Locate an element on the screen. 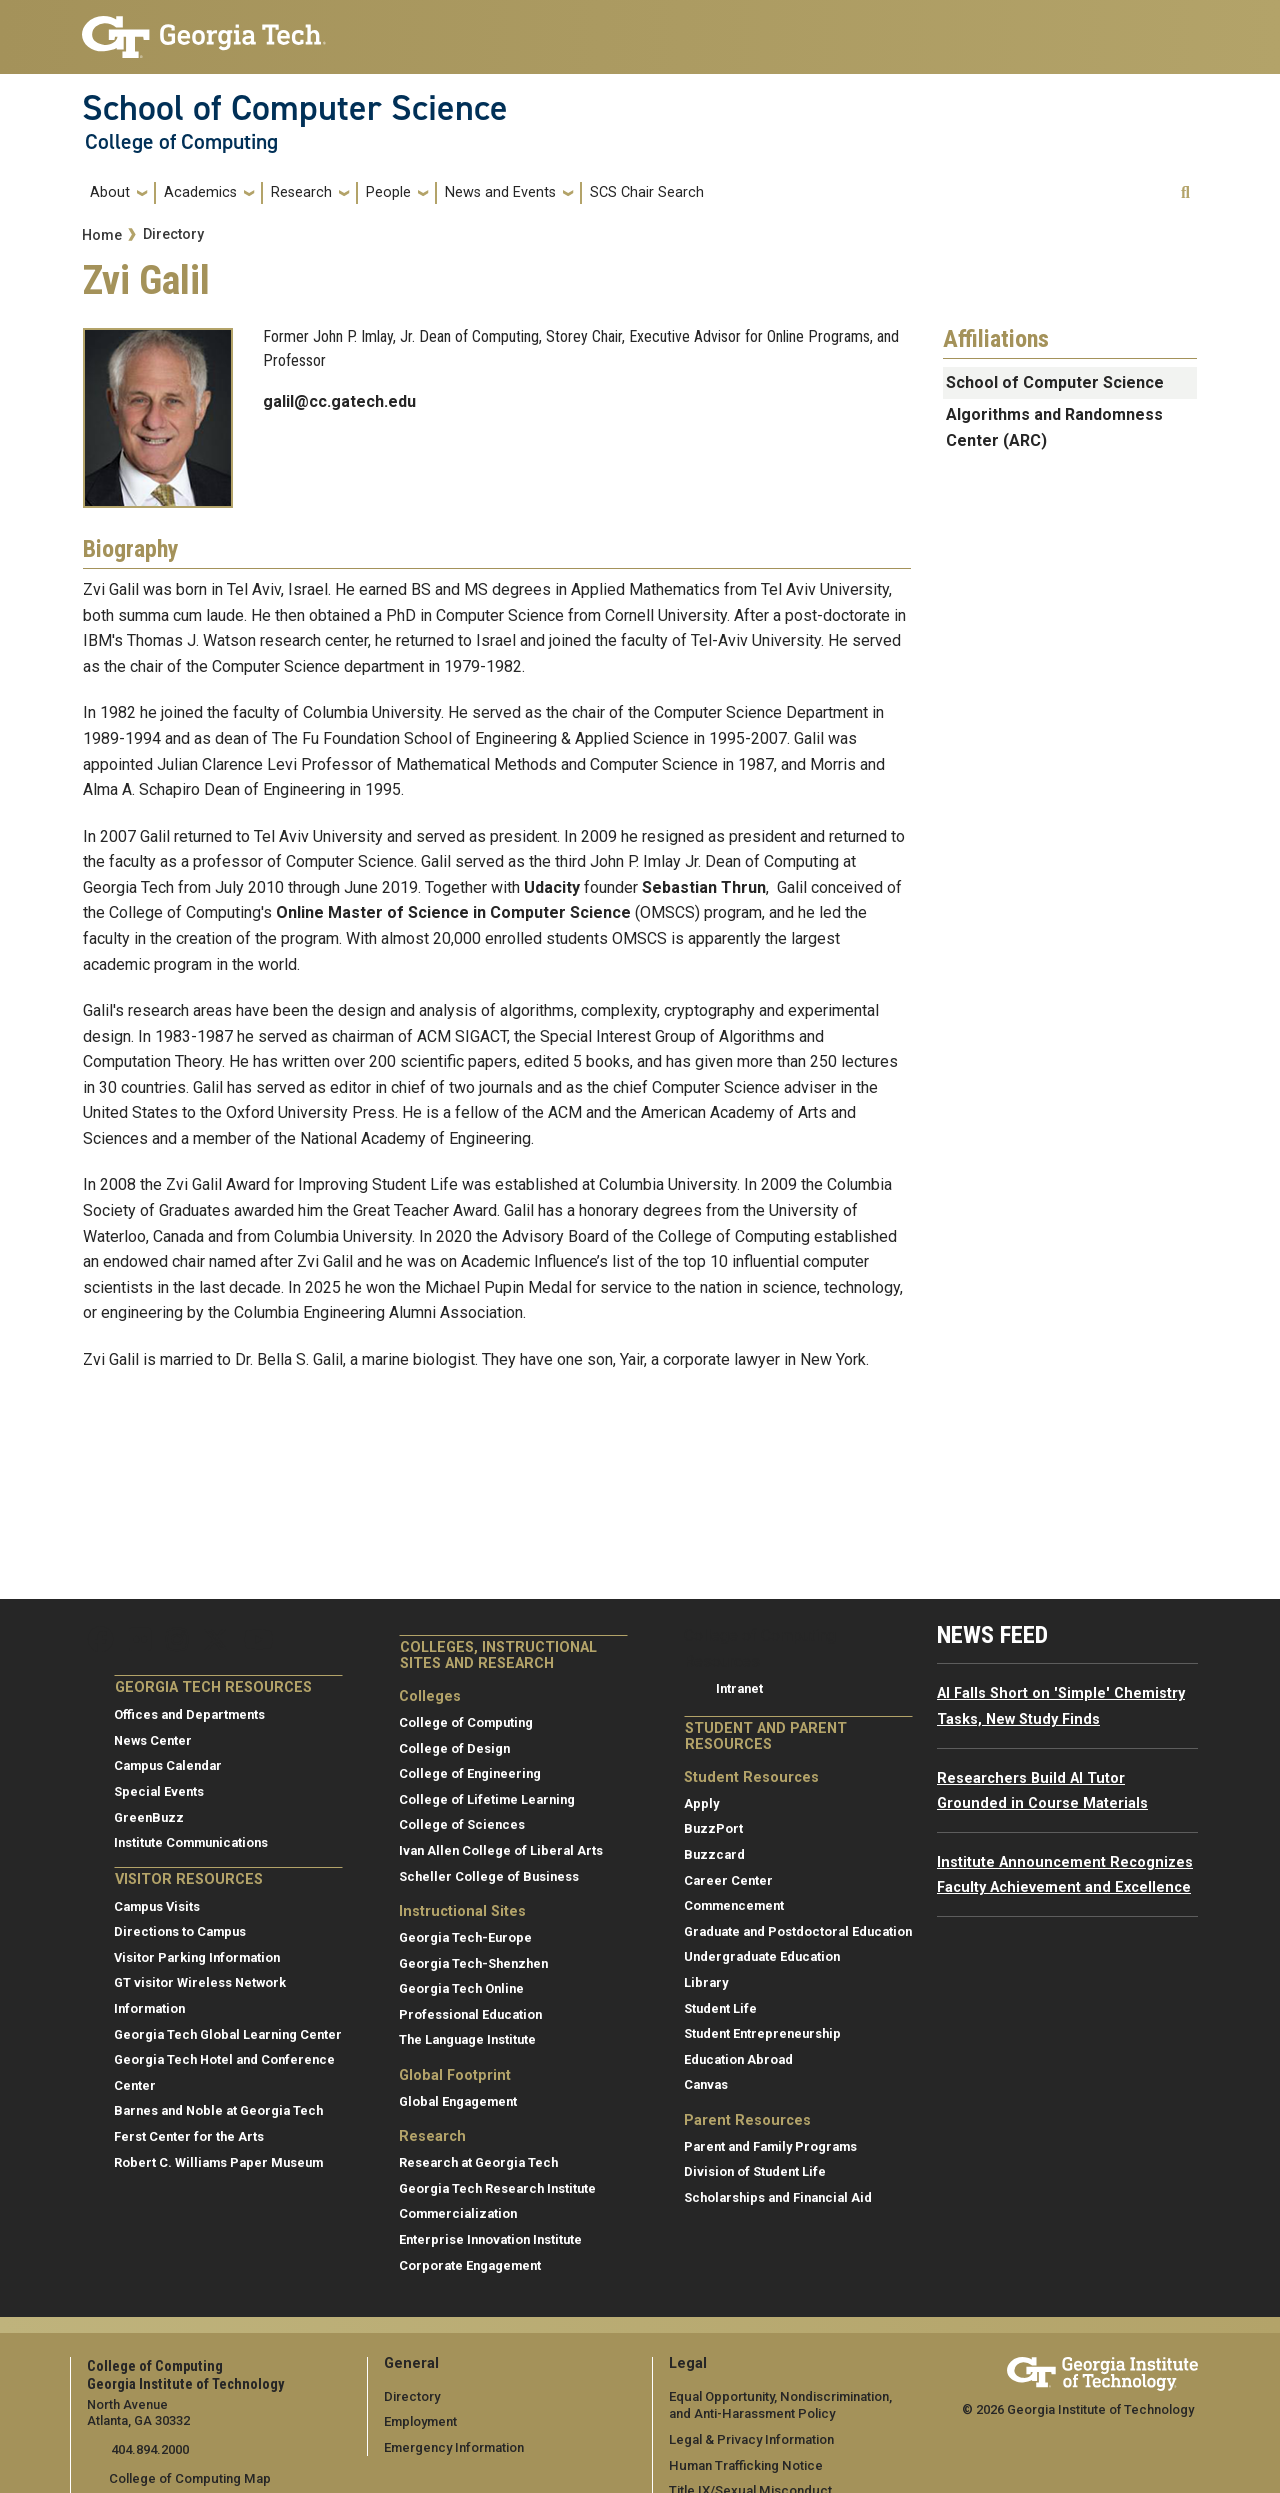 The image size is (1280, 2493). Enterprise Innovation Institute is located at coordinates (490, 2239).